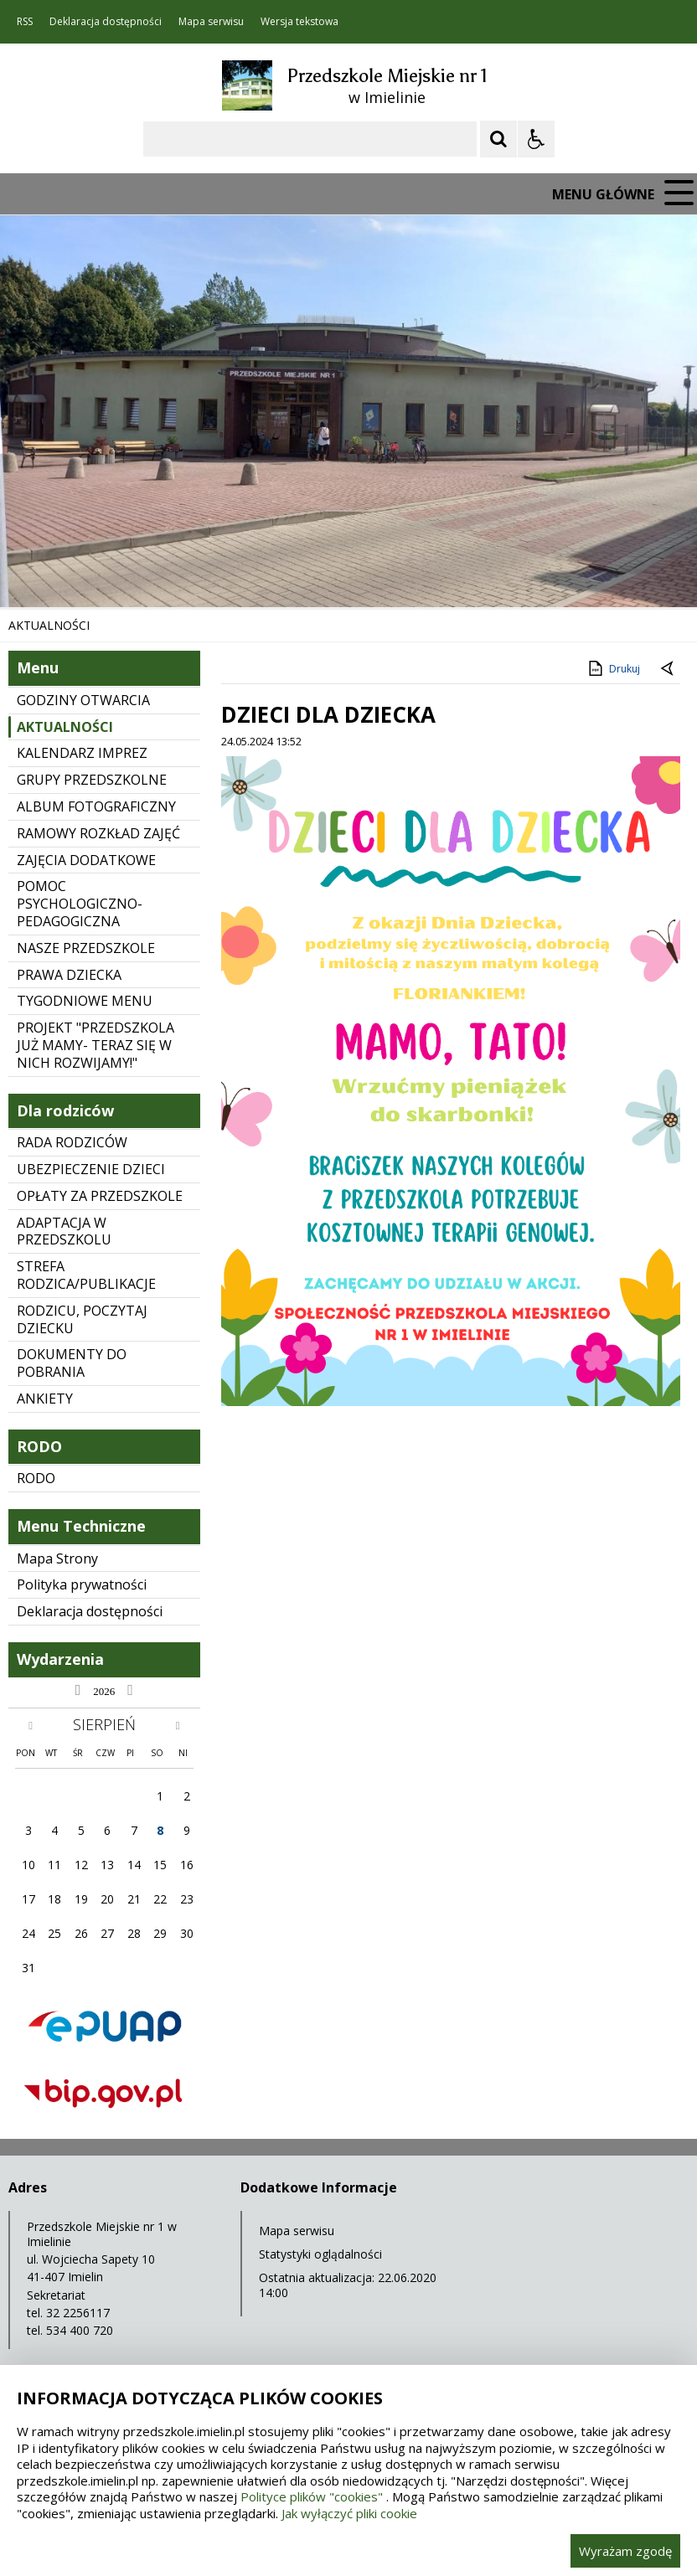 This screenshot has height=2576, width=697. Describe the element at coordinates (349, 2513) in the screenshot. I see `Jak wyłączyć pliki cookie` at that location.